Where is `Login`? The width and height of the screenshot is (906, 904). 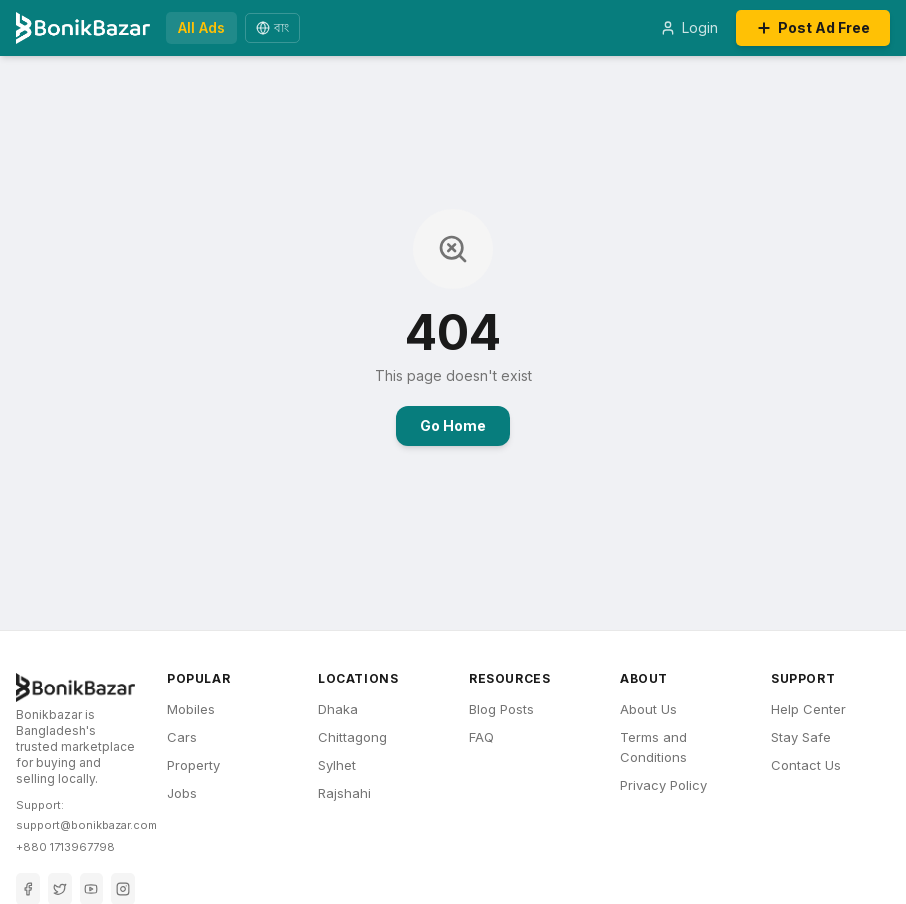
Login is located at coordinates (689, 27).